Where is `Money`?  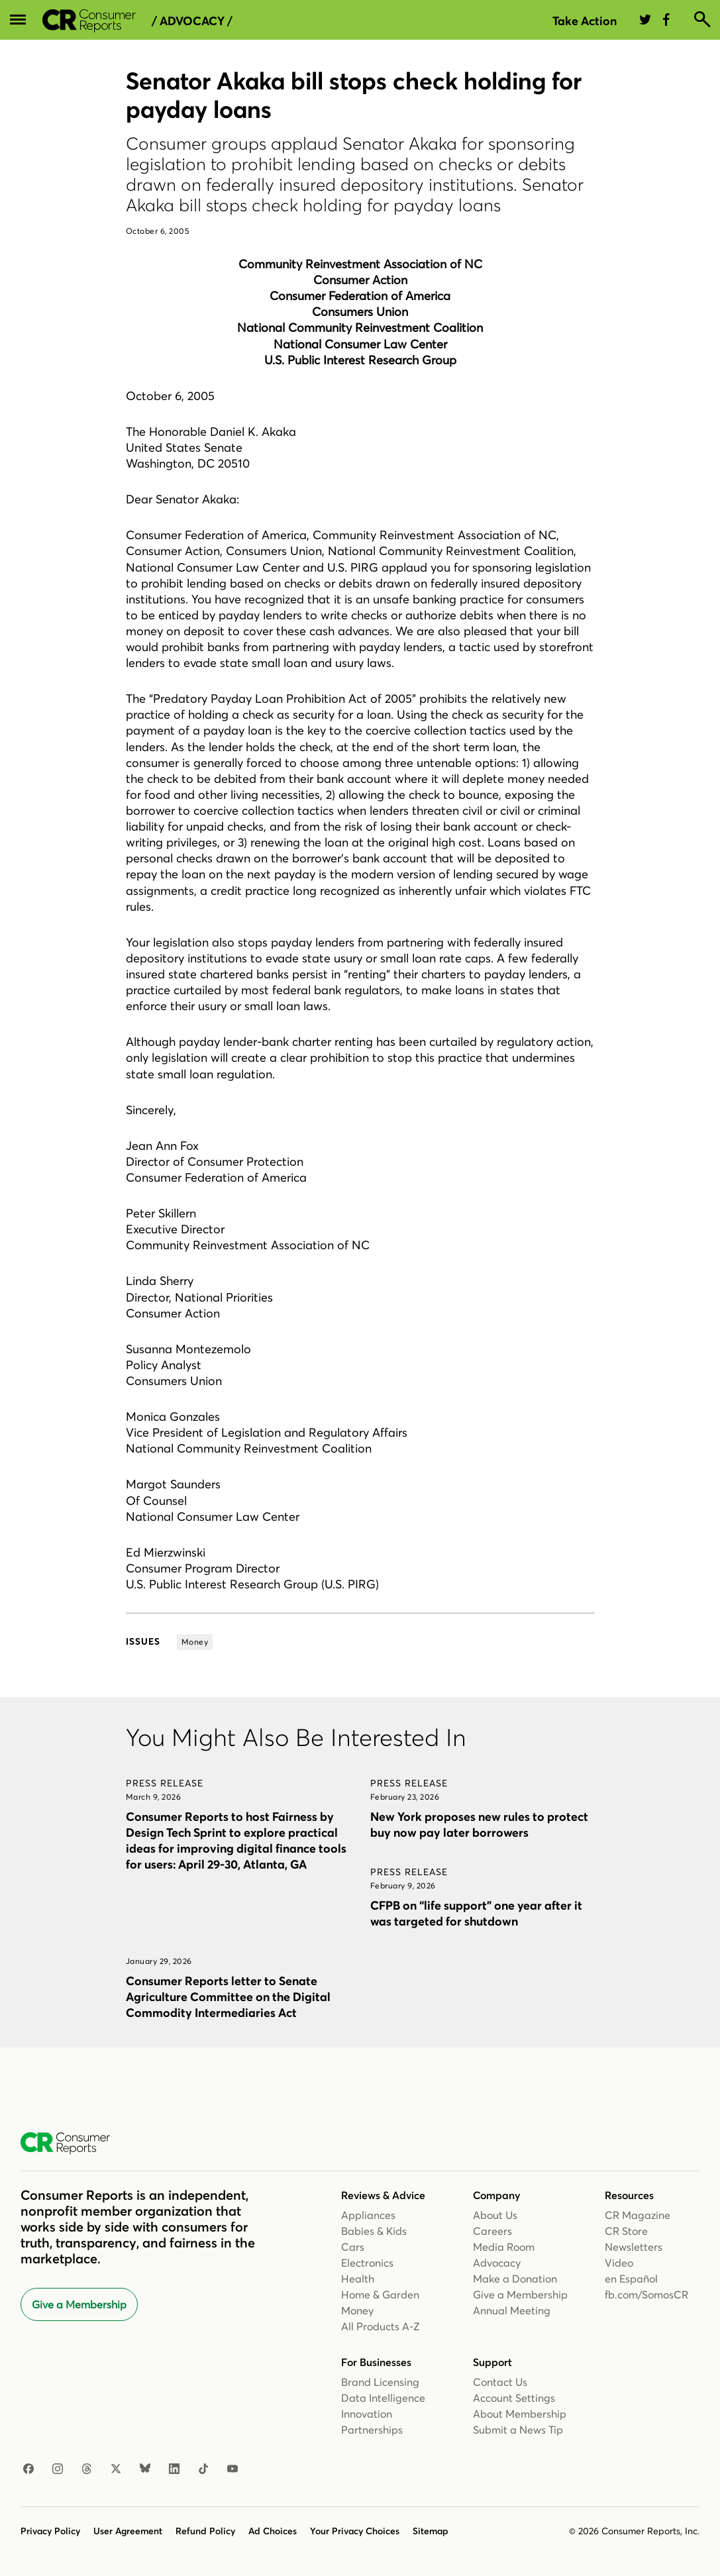 Money is located at coordinates (357, 2310).